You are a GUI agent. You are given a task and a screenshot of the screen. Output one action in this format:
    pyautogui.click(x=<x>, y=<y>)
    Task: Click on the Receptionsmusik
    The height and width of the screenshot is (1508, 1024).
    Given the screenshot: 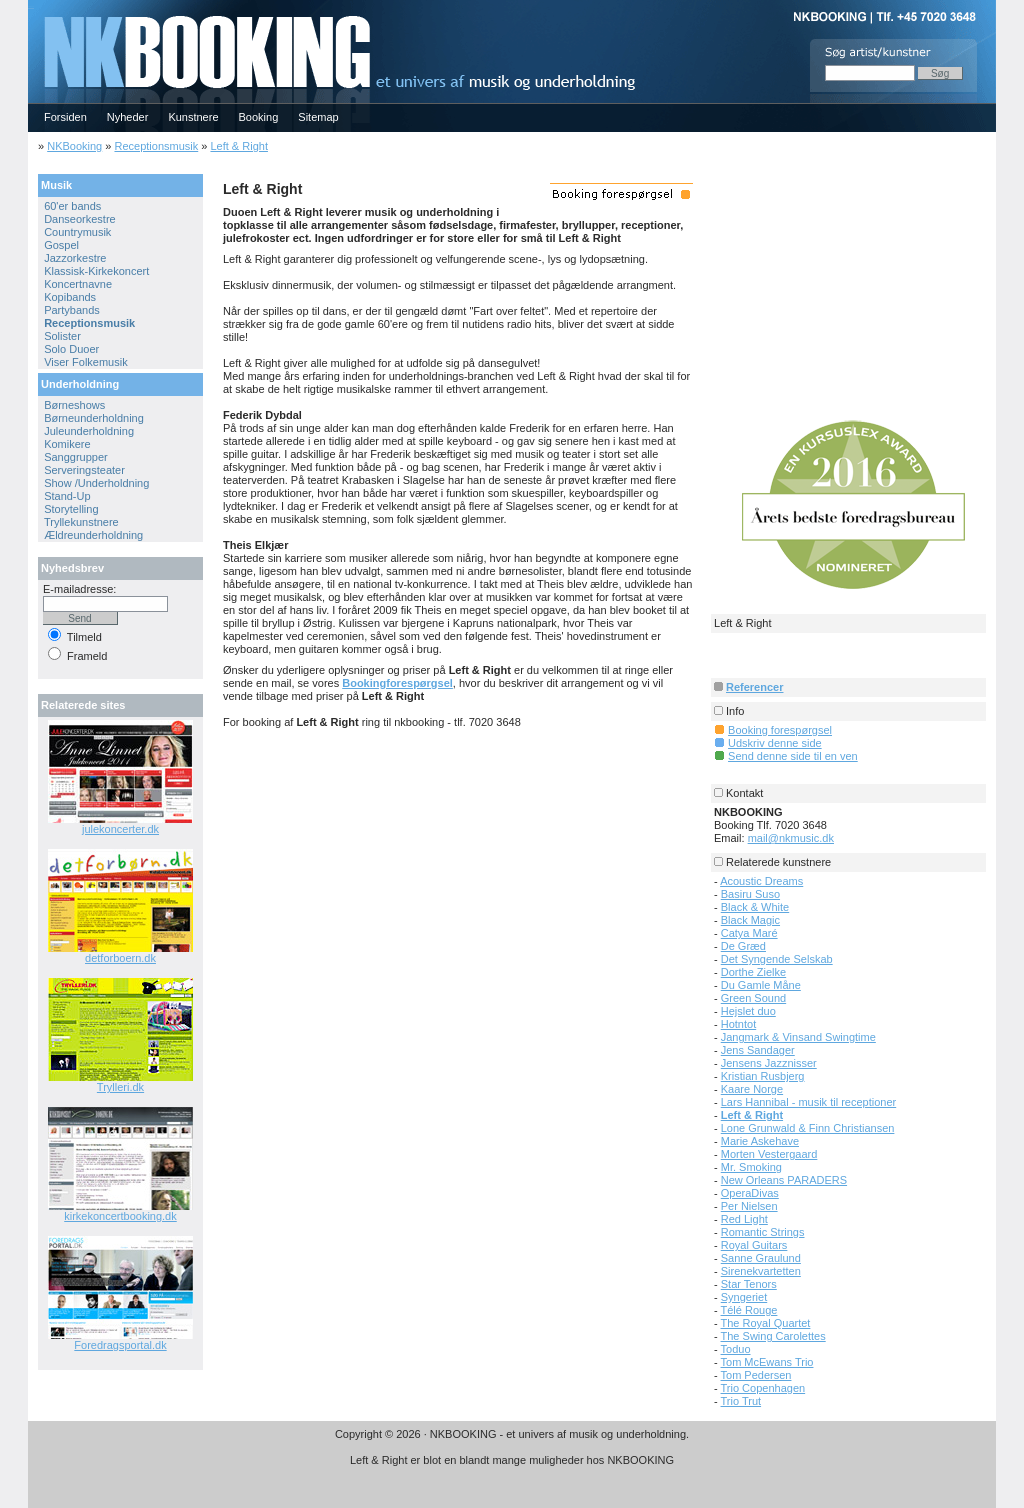 What is the action you would take?
    pyautogui.click(x=156, y=146)
    